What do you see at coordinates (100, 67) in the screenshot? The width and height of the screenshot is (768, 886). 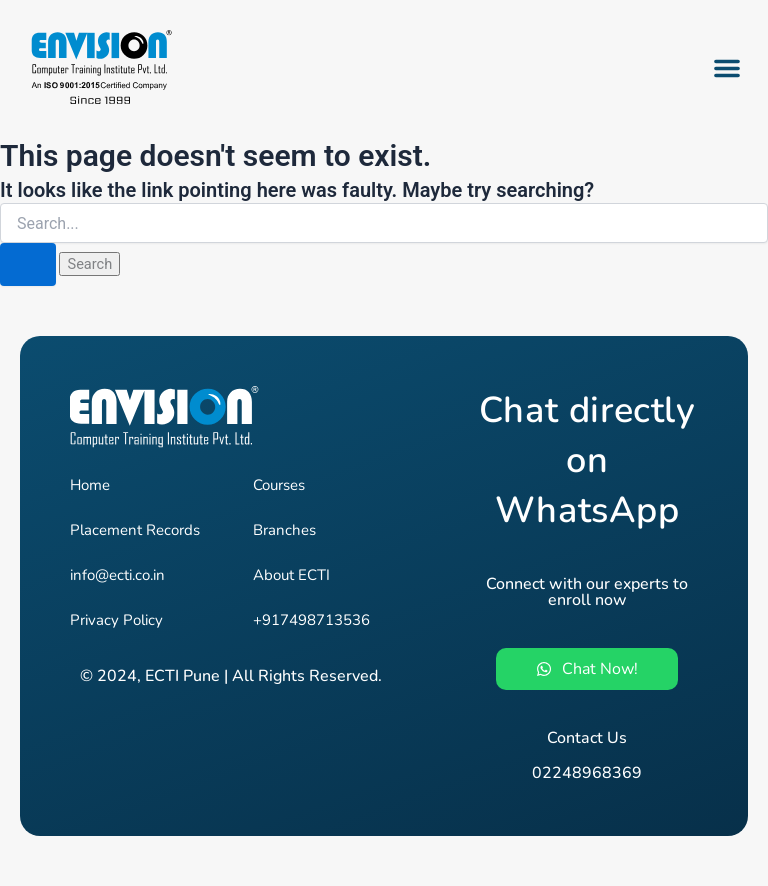 I see `[Envision - Pune's #1 Job-Oriented IT Training Institute]` at bounding box center [100, 67].